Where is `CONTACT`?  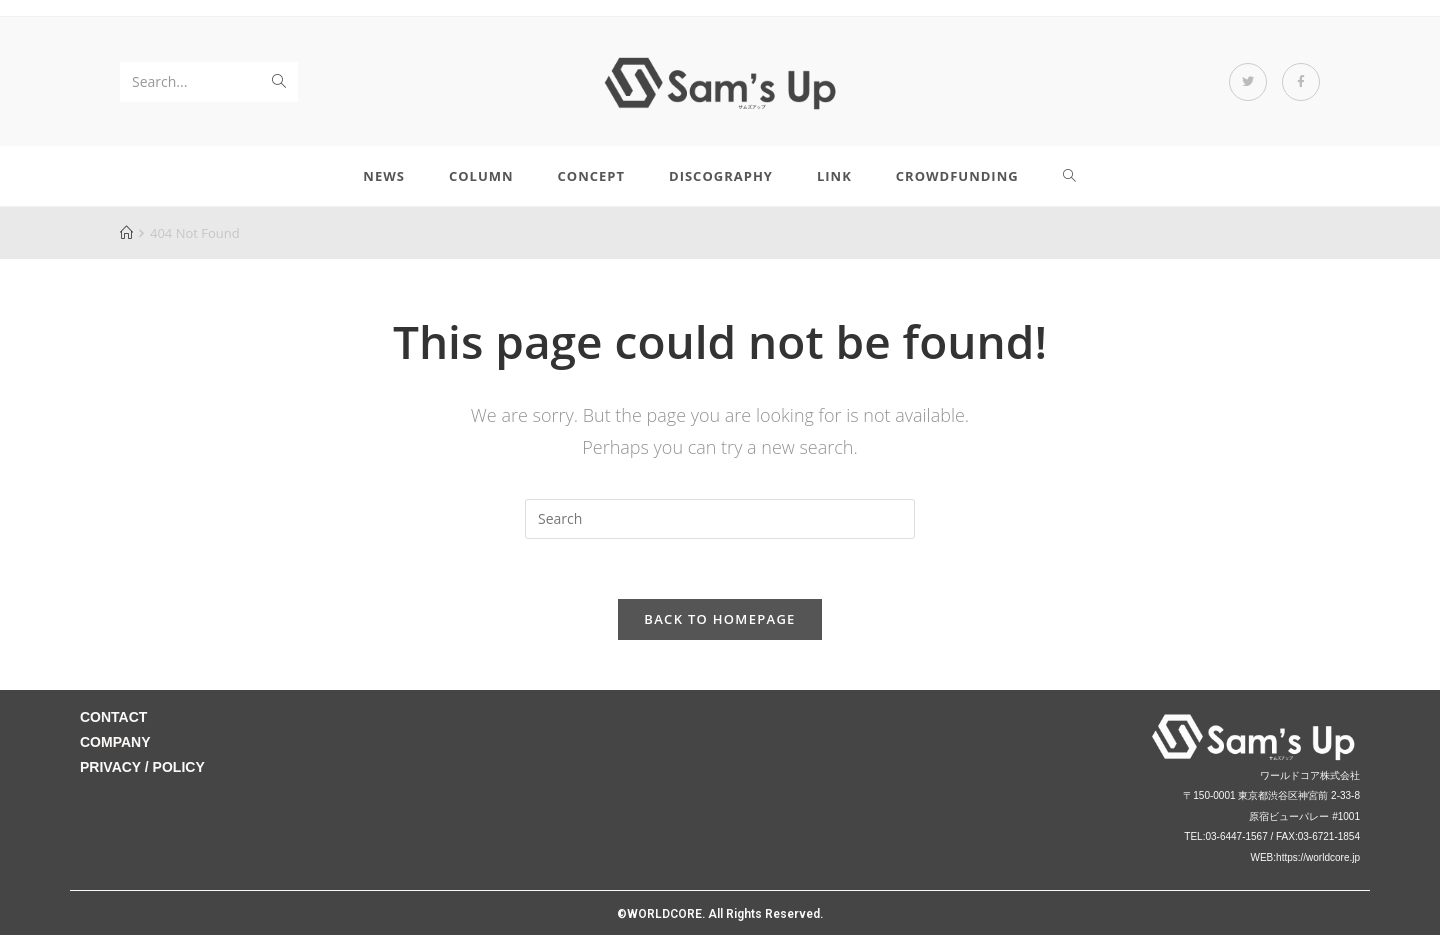 CONTACT is located at coordinates (113, 717).